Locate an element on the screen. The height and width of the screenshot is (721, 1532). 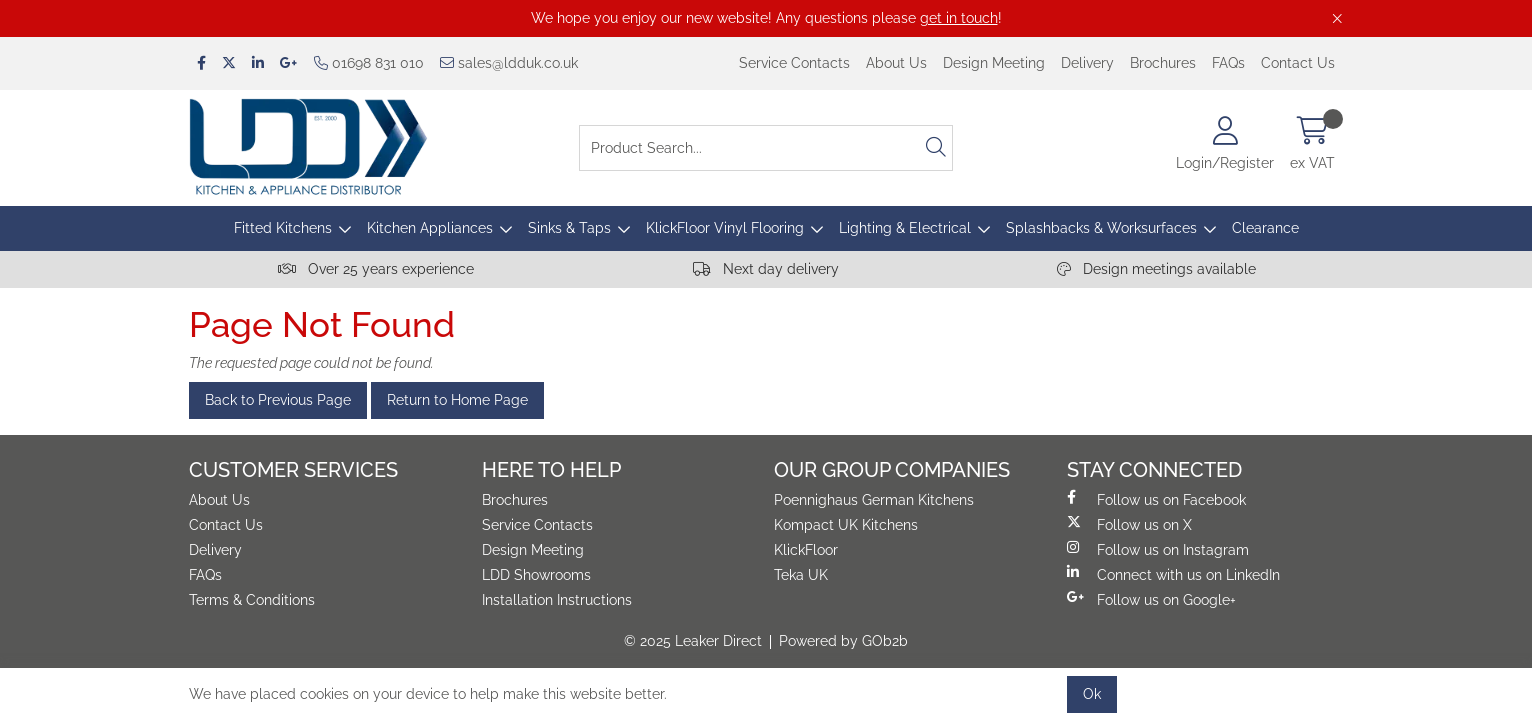
Contact Us is located at coordinates (1298, 63).